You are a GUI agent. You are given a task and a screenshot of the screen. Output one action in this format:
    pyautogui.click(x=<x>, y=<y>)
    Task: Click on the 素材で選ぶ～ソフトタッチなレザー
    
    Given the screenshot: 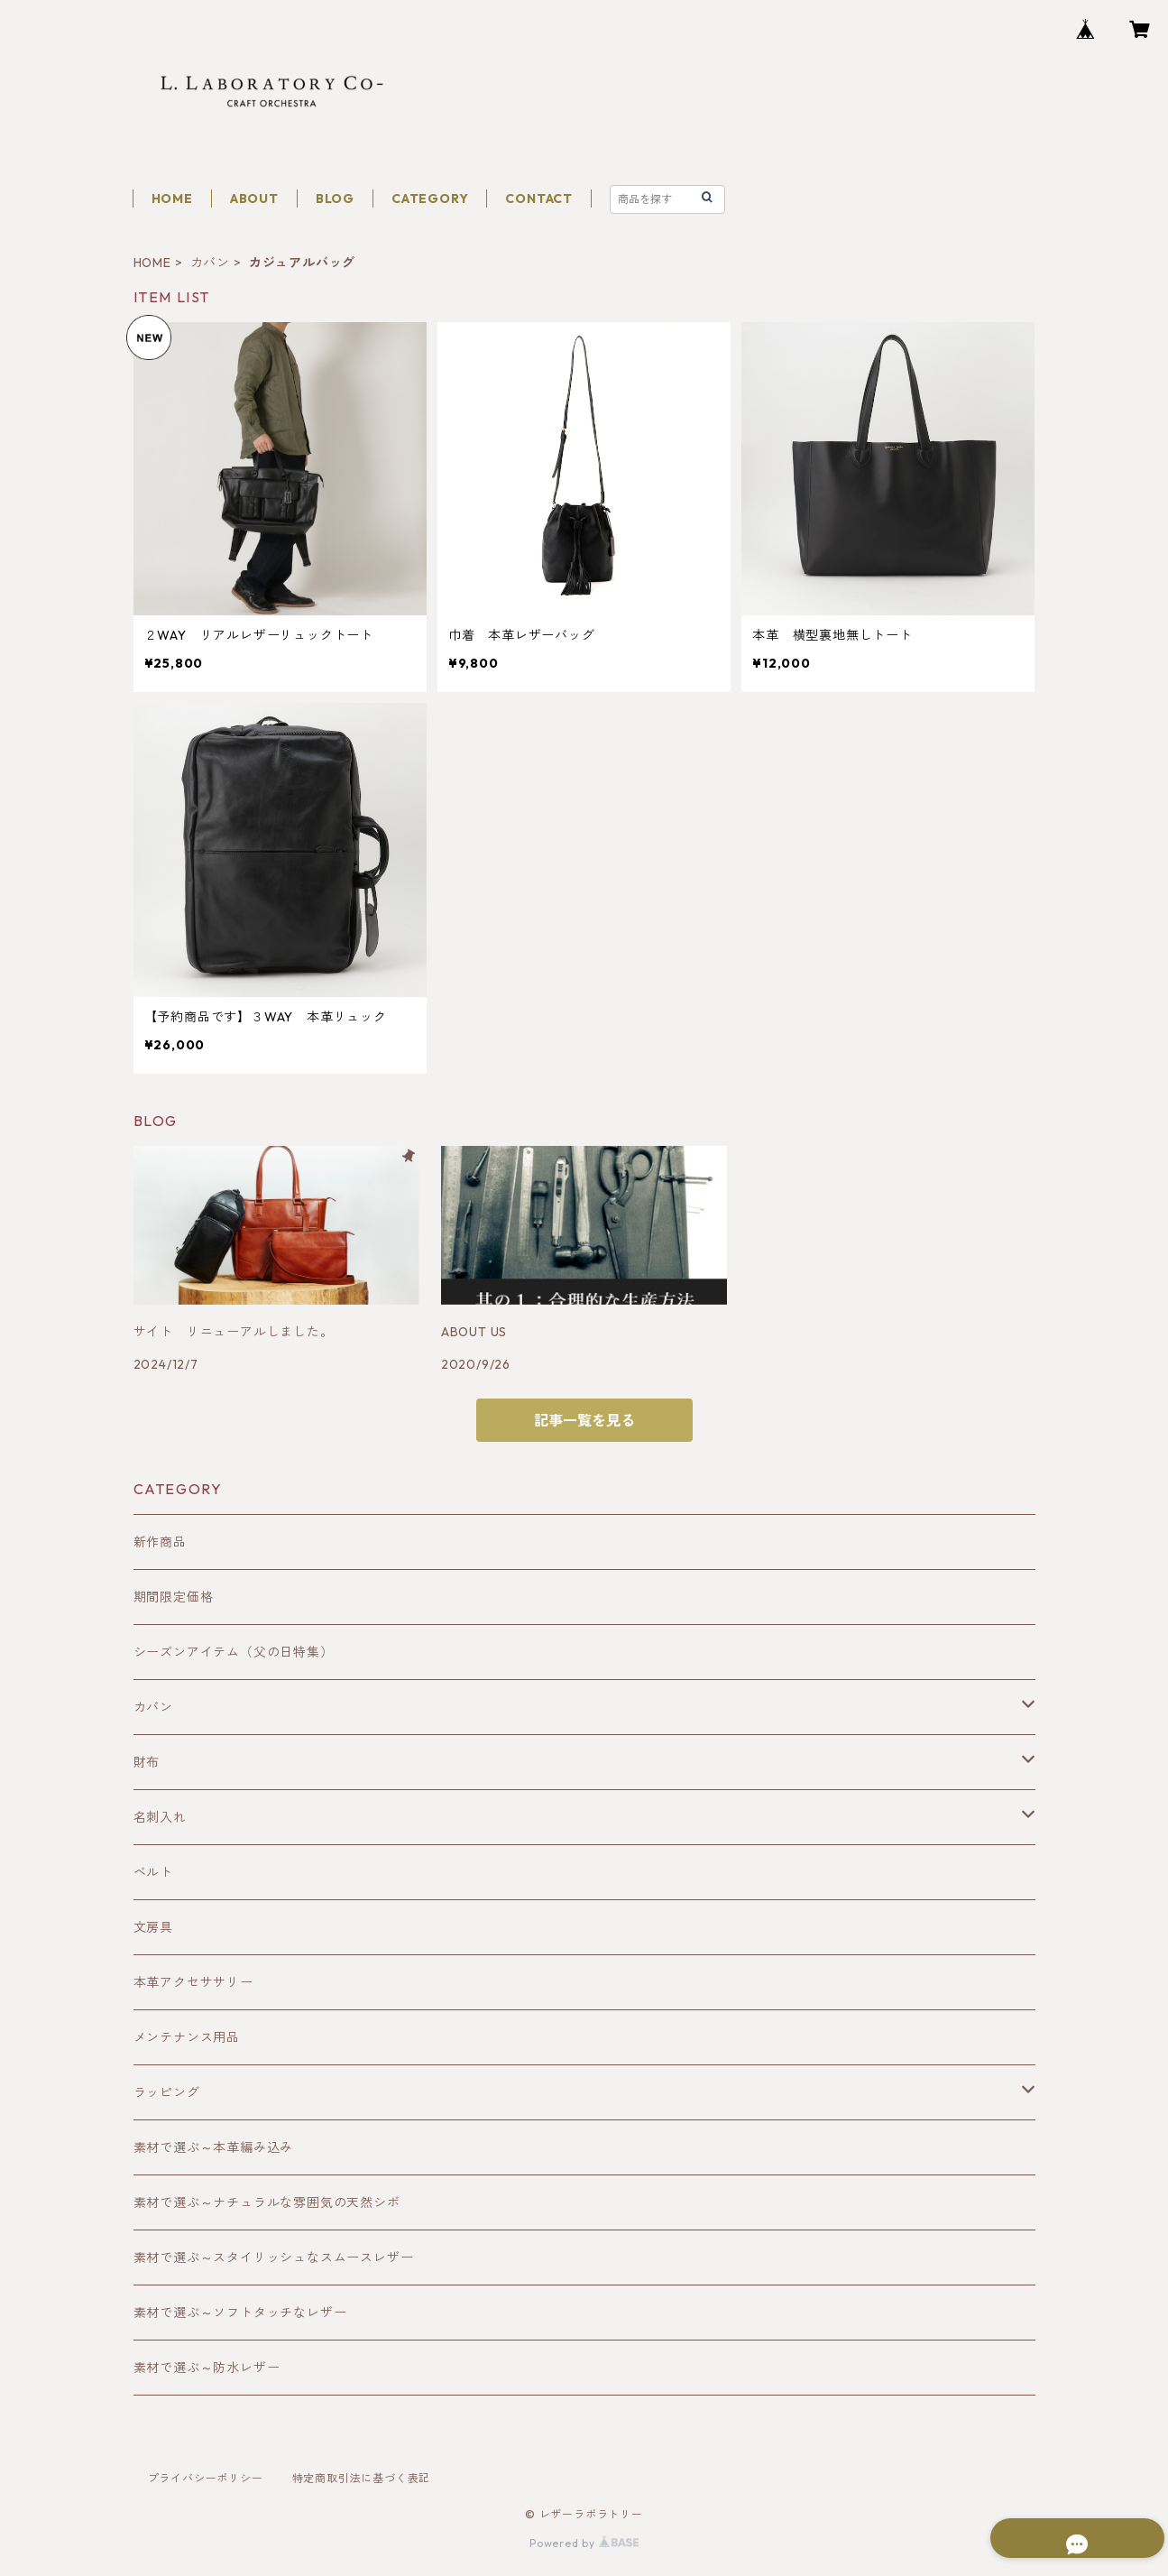 What is the action you would take?
    pyautogui.click(x=240, y=2312)
    